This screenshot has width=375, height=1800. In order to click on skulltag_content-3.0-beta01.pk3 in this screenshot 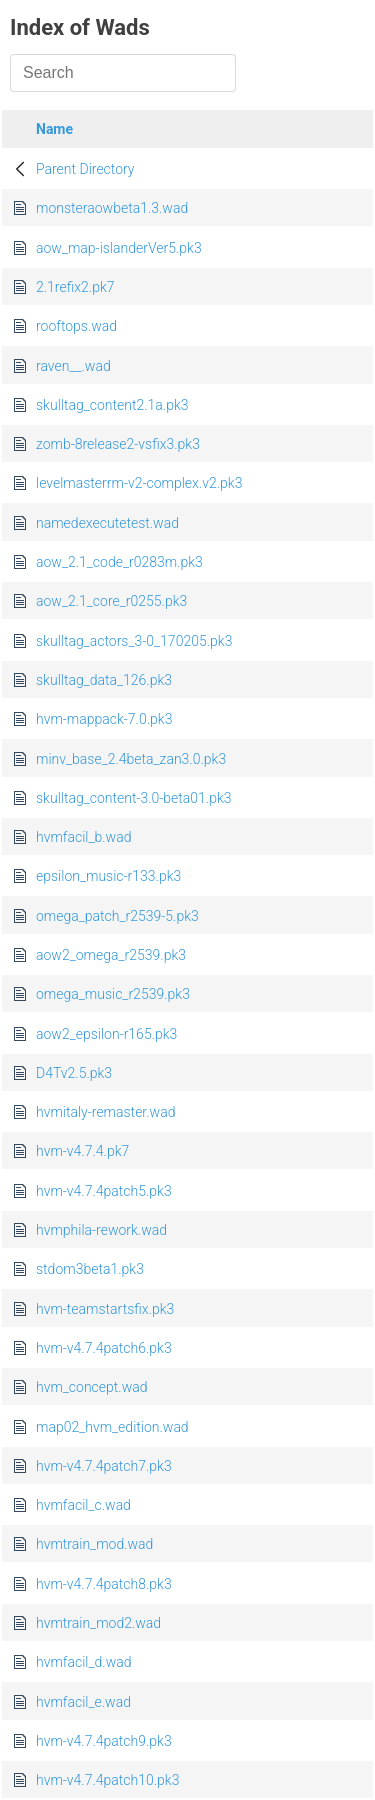, I will do `click(134, 798)`.